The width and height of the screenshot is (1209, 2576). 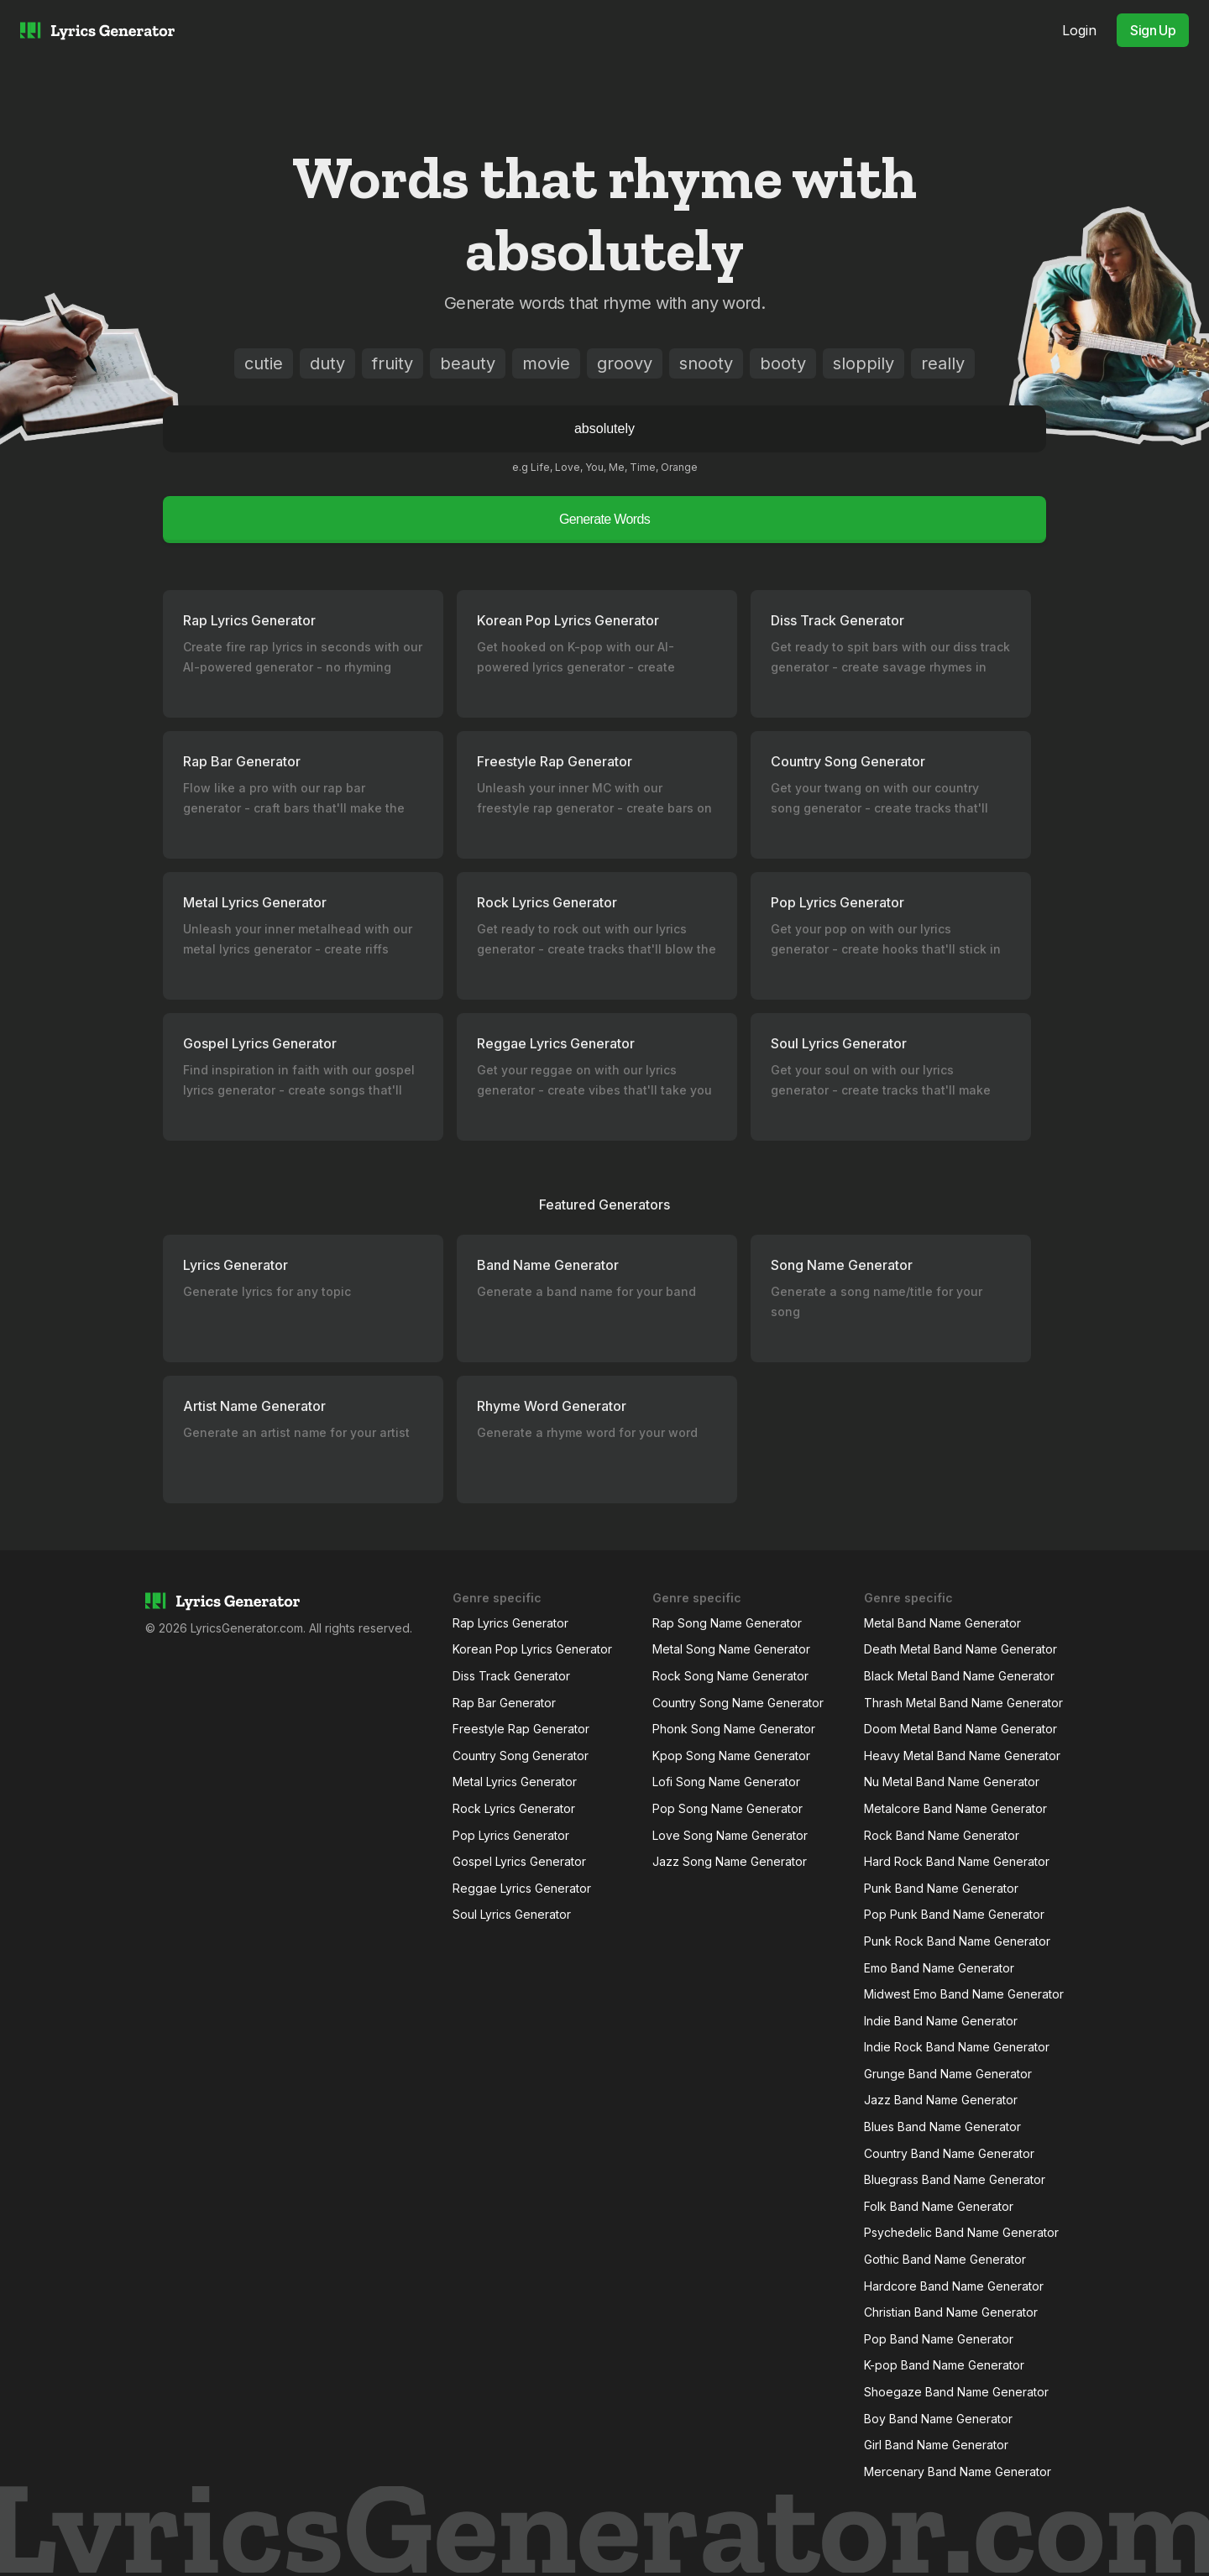 I want to click on Diss Track Generator, so click(x=511, y=1676).